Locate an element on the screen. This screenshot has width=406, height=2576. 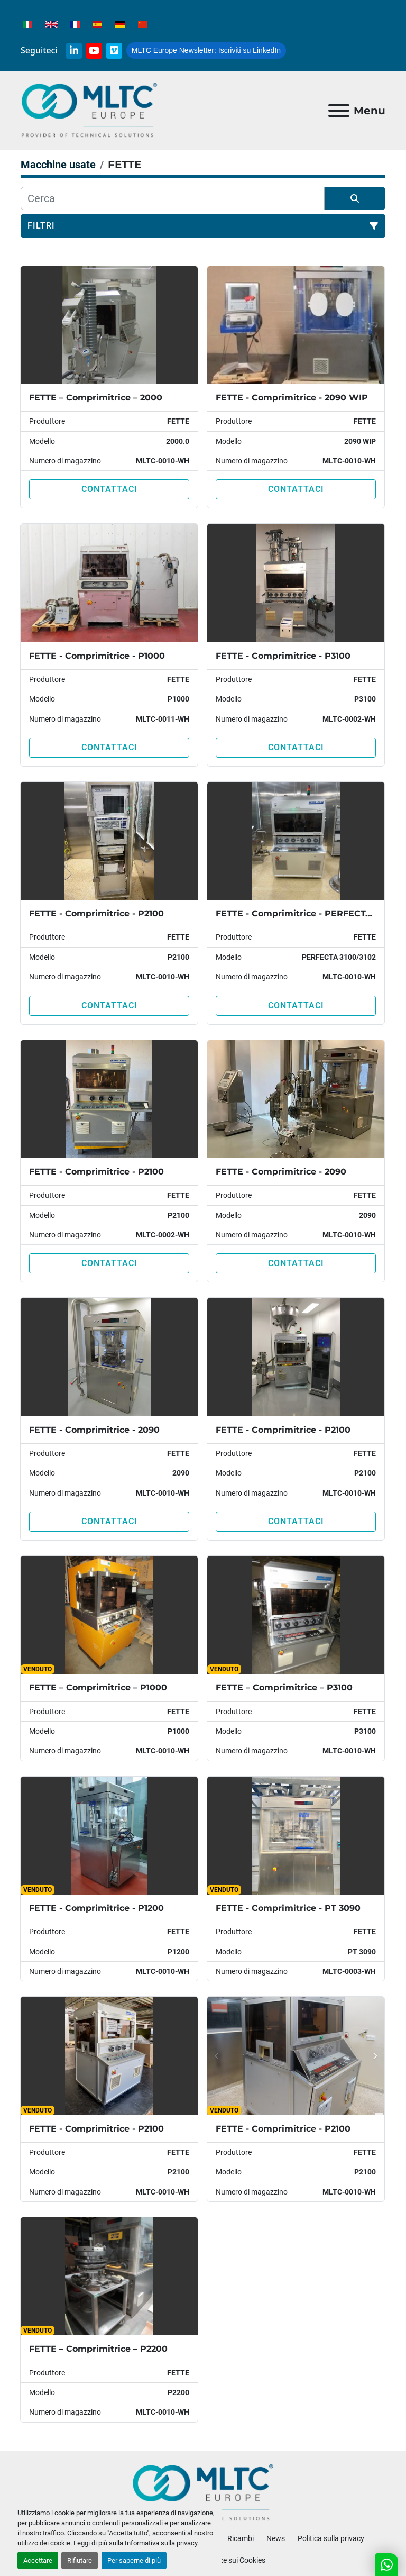
[MLTC-Europe] is located at coordinates (203, 2492).